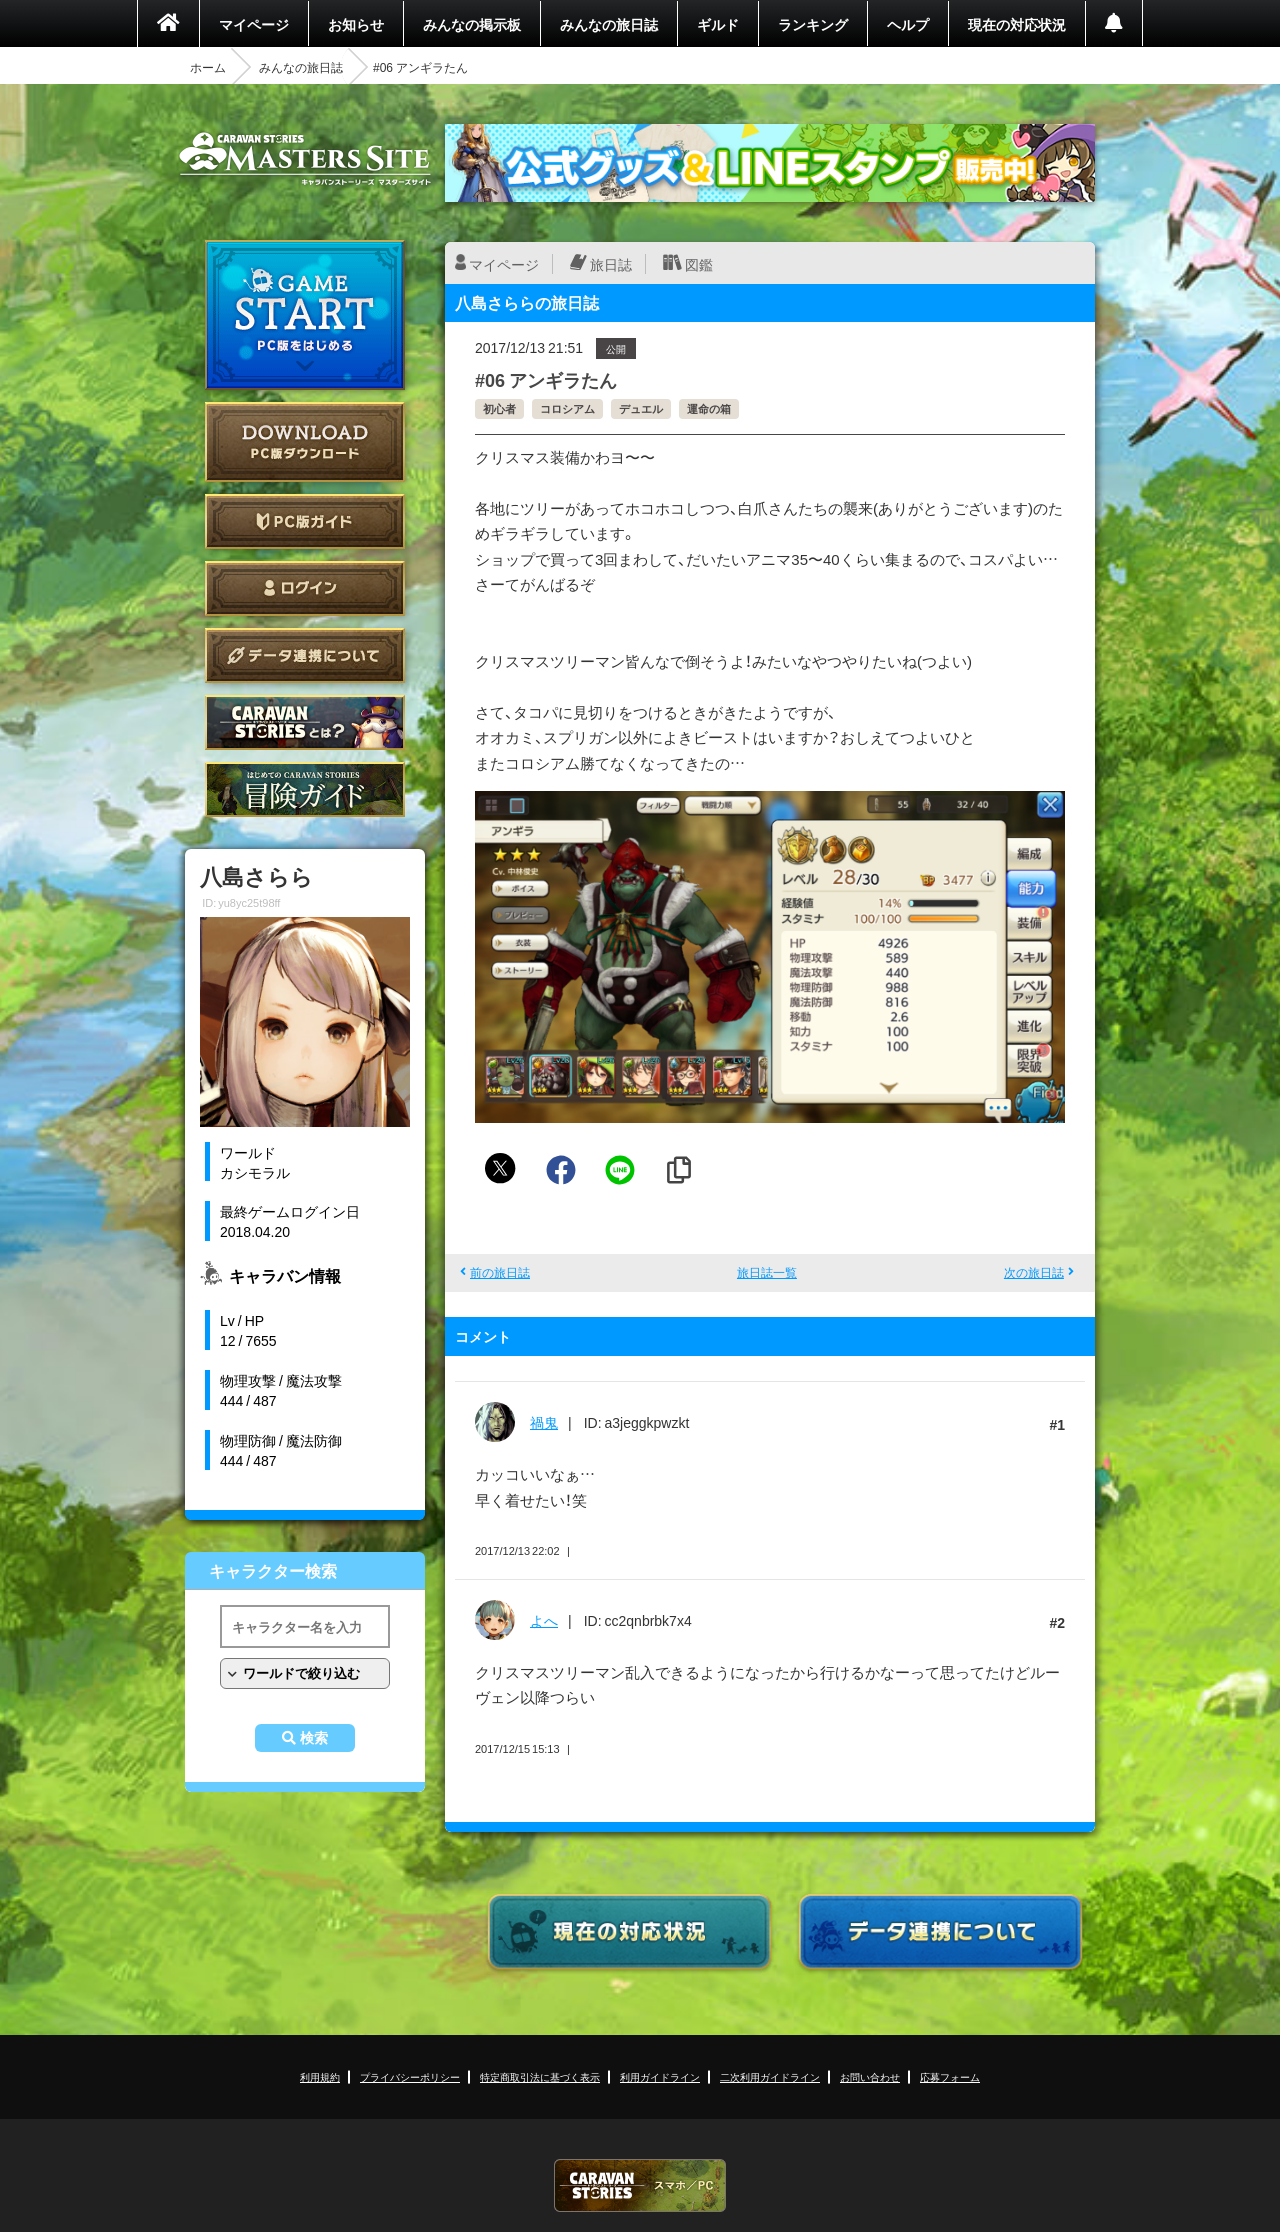 This screenshot has height=2232, width=1280. Describe the element at coordinates (699, 264) in the screenshot. I see `図鑑` at that location.